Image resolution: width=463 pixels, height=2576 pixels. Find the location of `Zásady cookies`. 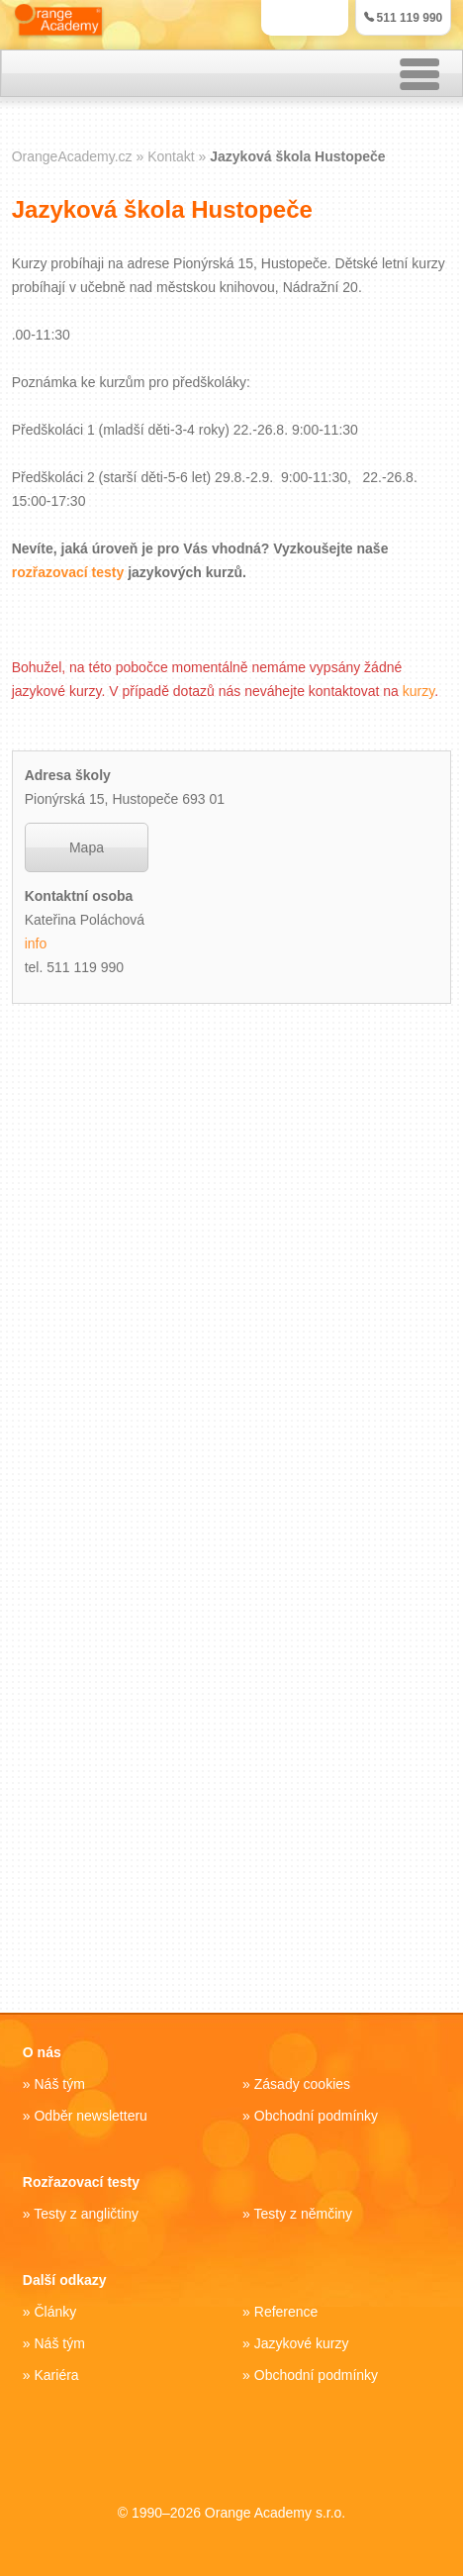

Zásady cookies is located at coordinates (302, 2084).